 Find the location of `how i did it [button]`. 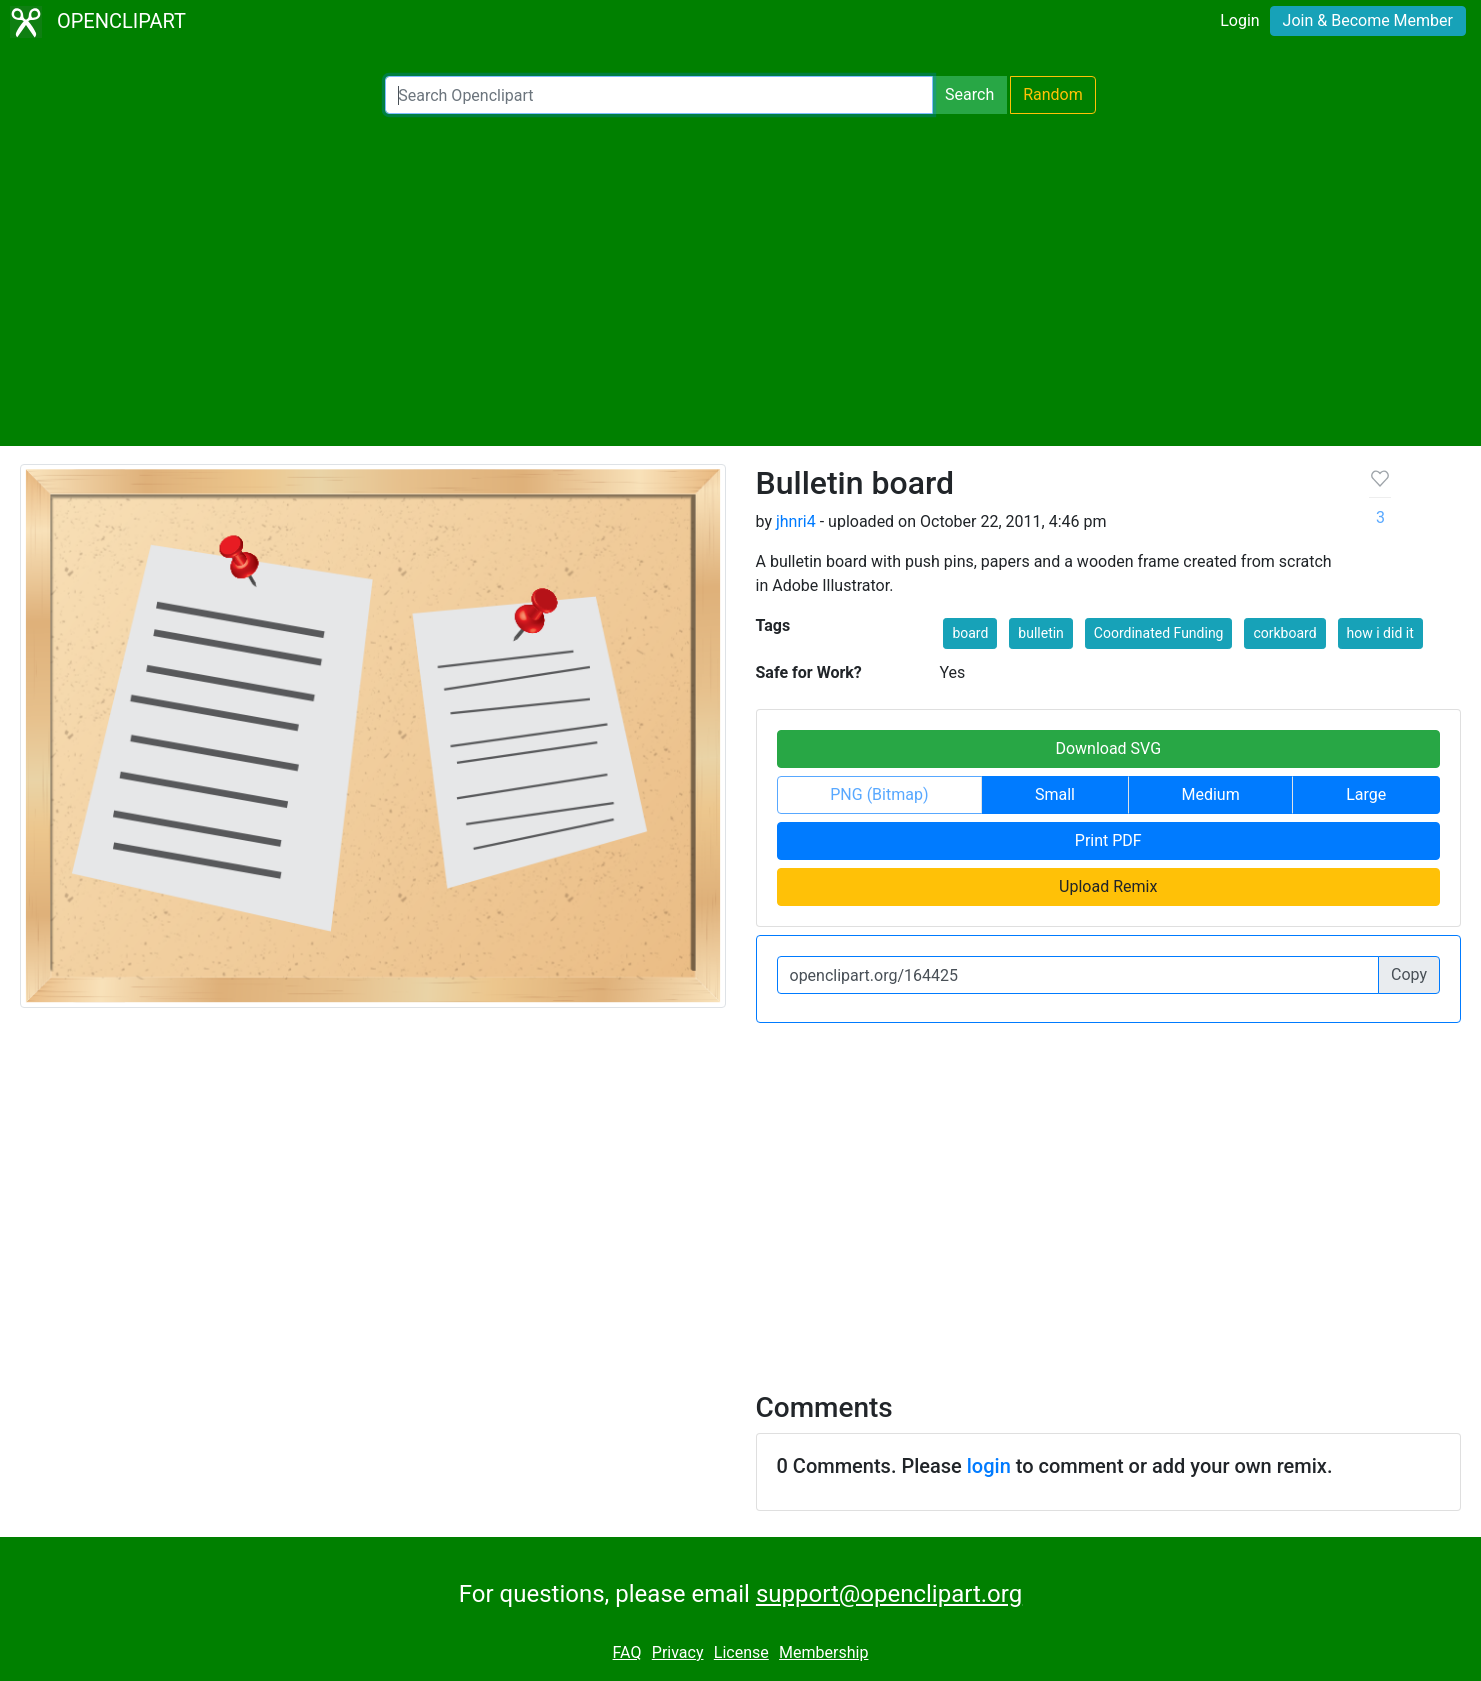

how i did it [button] is located at coordinates (1380, 633).